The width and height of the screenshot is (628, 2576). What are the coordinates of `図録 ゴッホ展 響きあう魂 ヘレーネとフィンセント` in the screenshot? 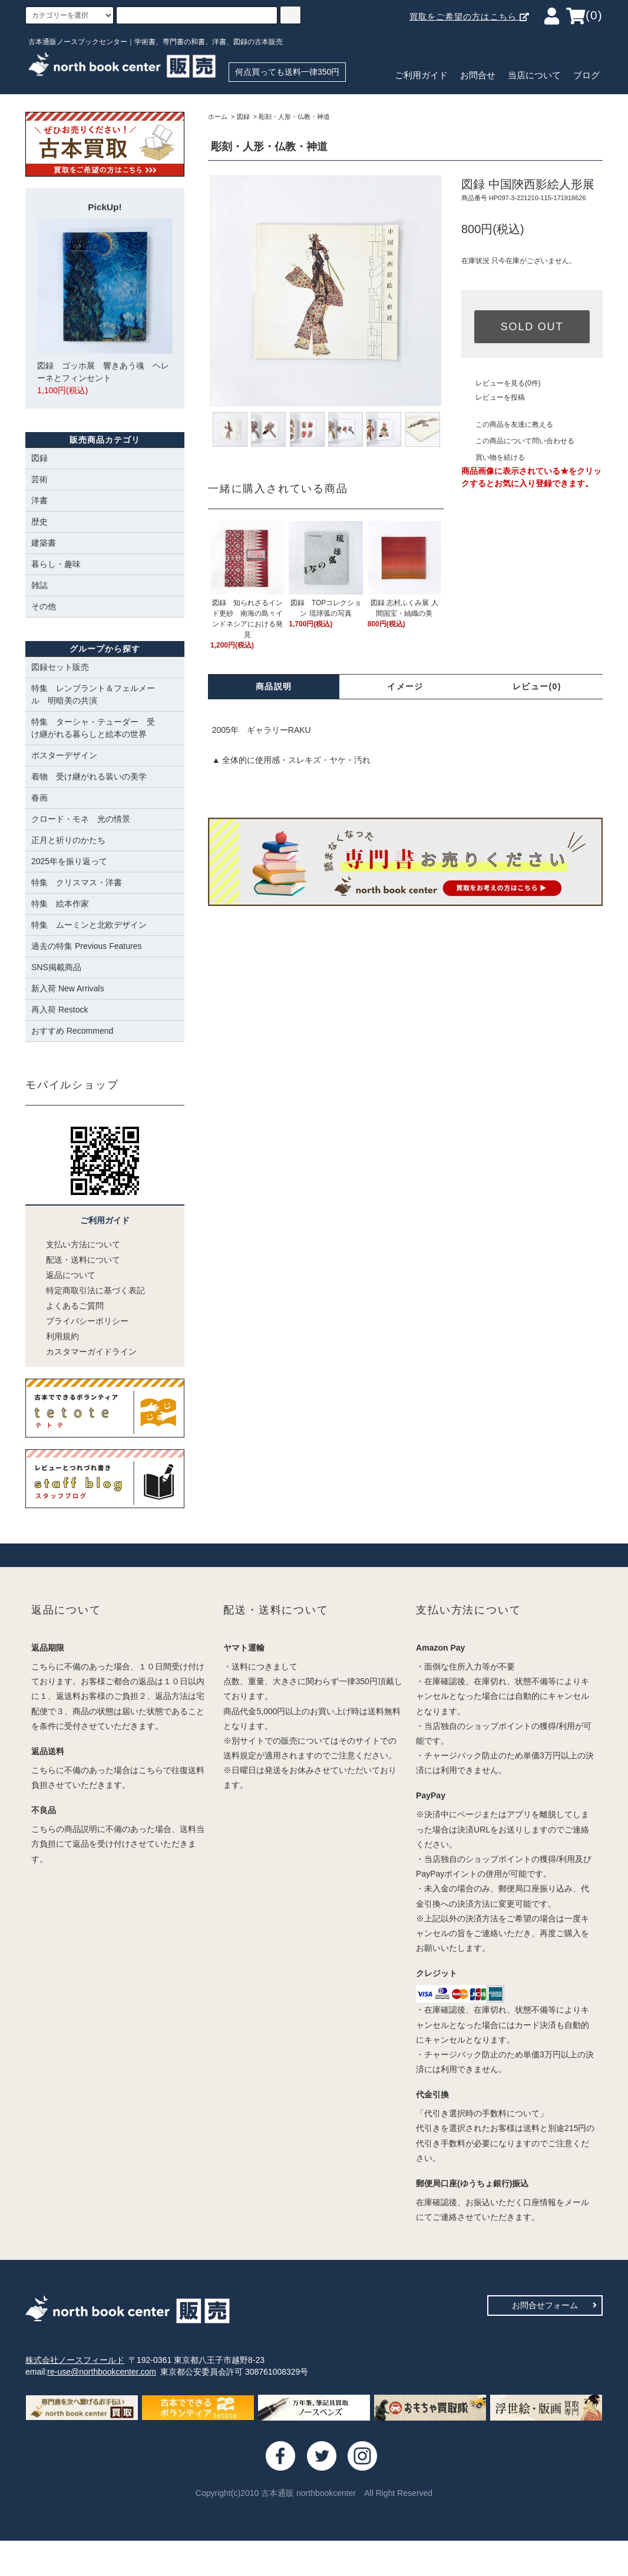 It's located at (105, 307).